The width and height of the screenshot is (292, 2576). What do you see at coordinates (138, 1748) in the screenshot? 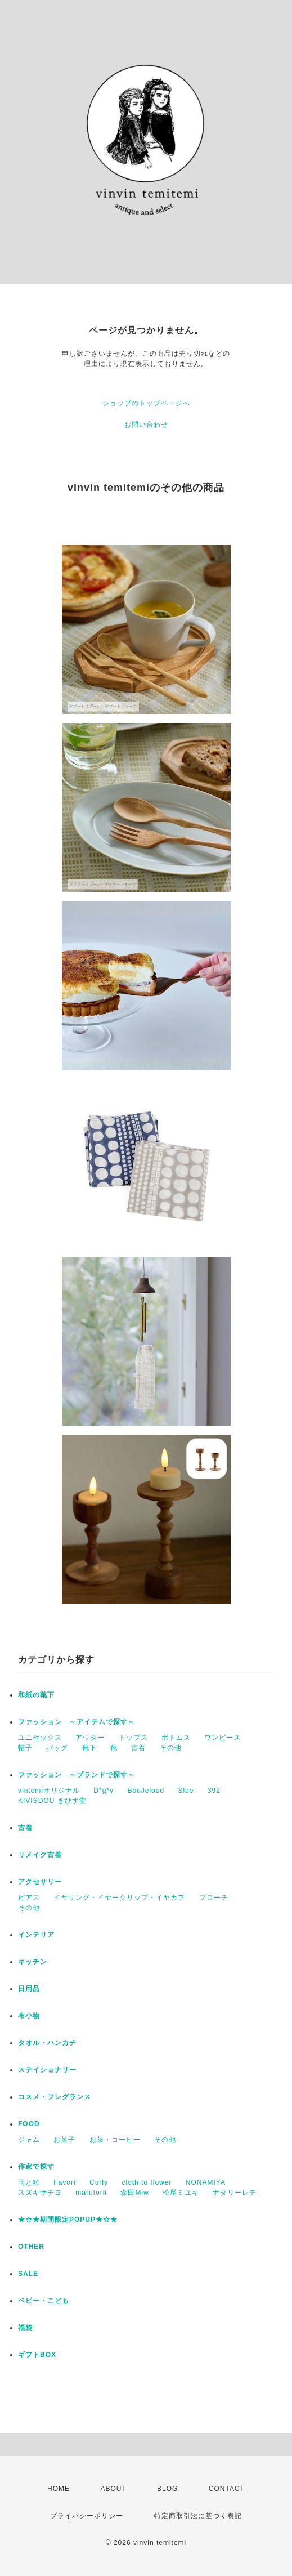
I see `古着` at bounding box center [138, 1748].